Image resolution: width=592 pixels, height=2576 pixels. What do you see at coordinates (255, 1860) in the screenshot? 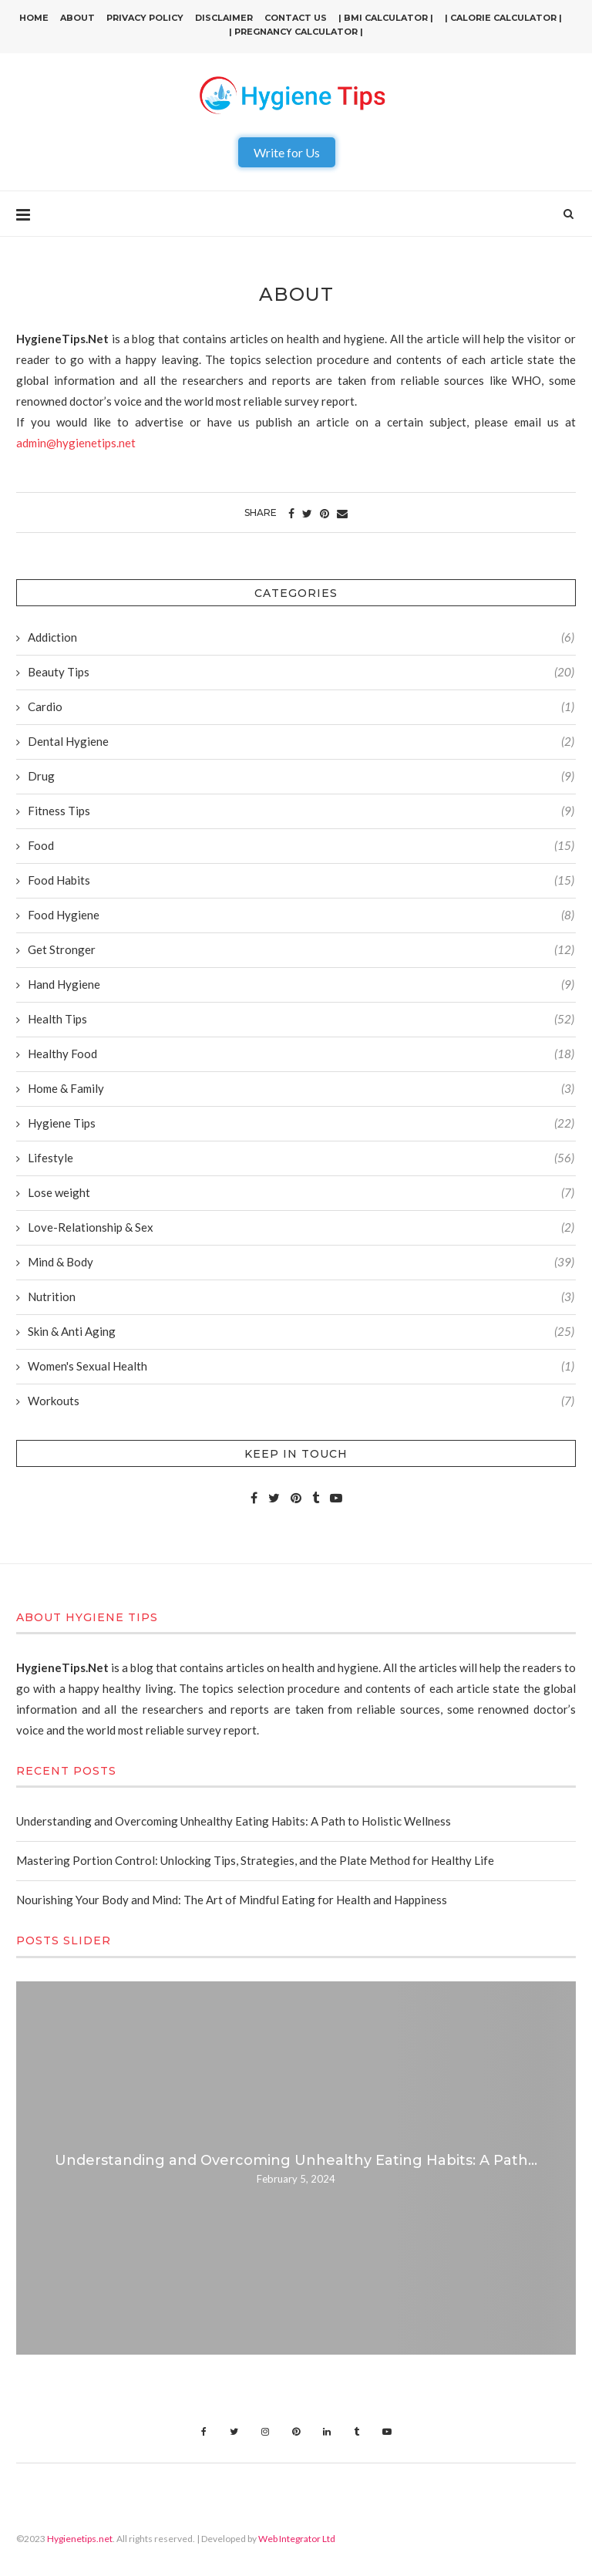
I see `Mastering Portion Control: Unlocking Tips, Strategies, and the Plate Method for Healthy Life` at bounding box center [255, 1860].